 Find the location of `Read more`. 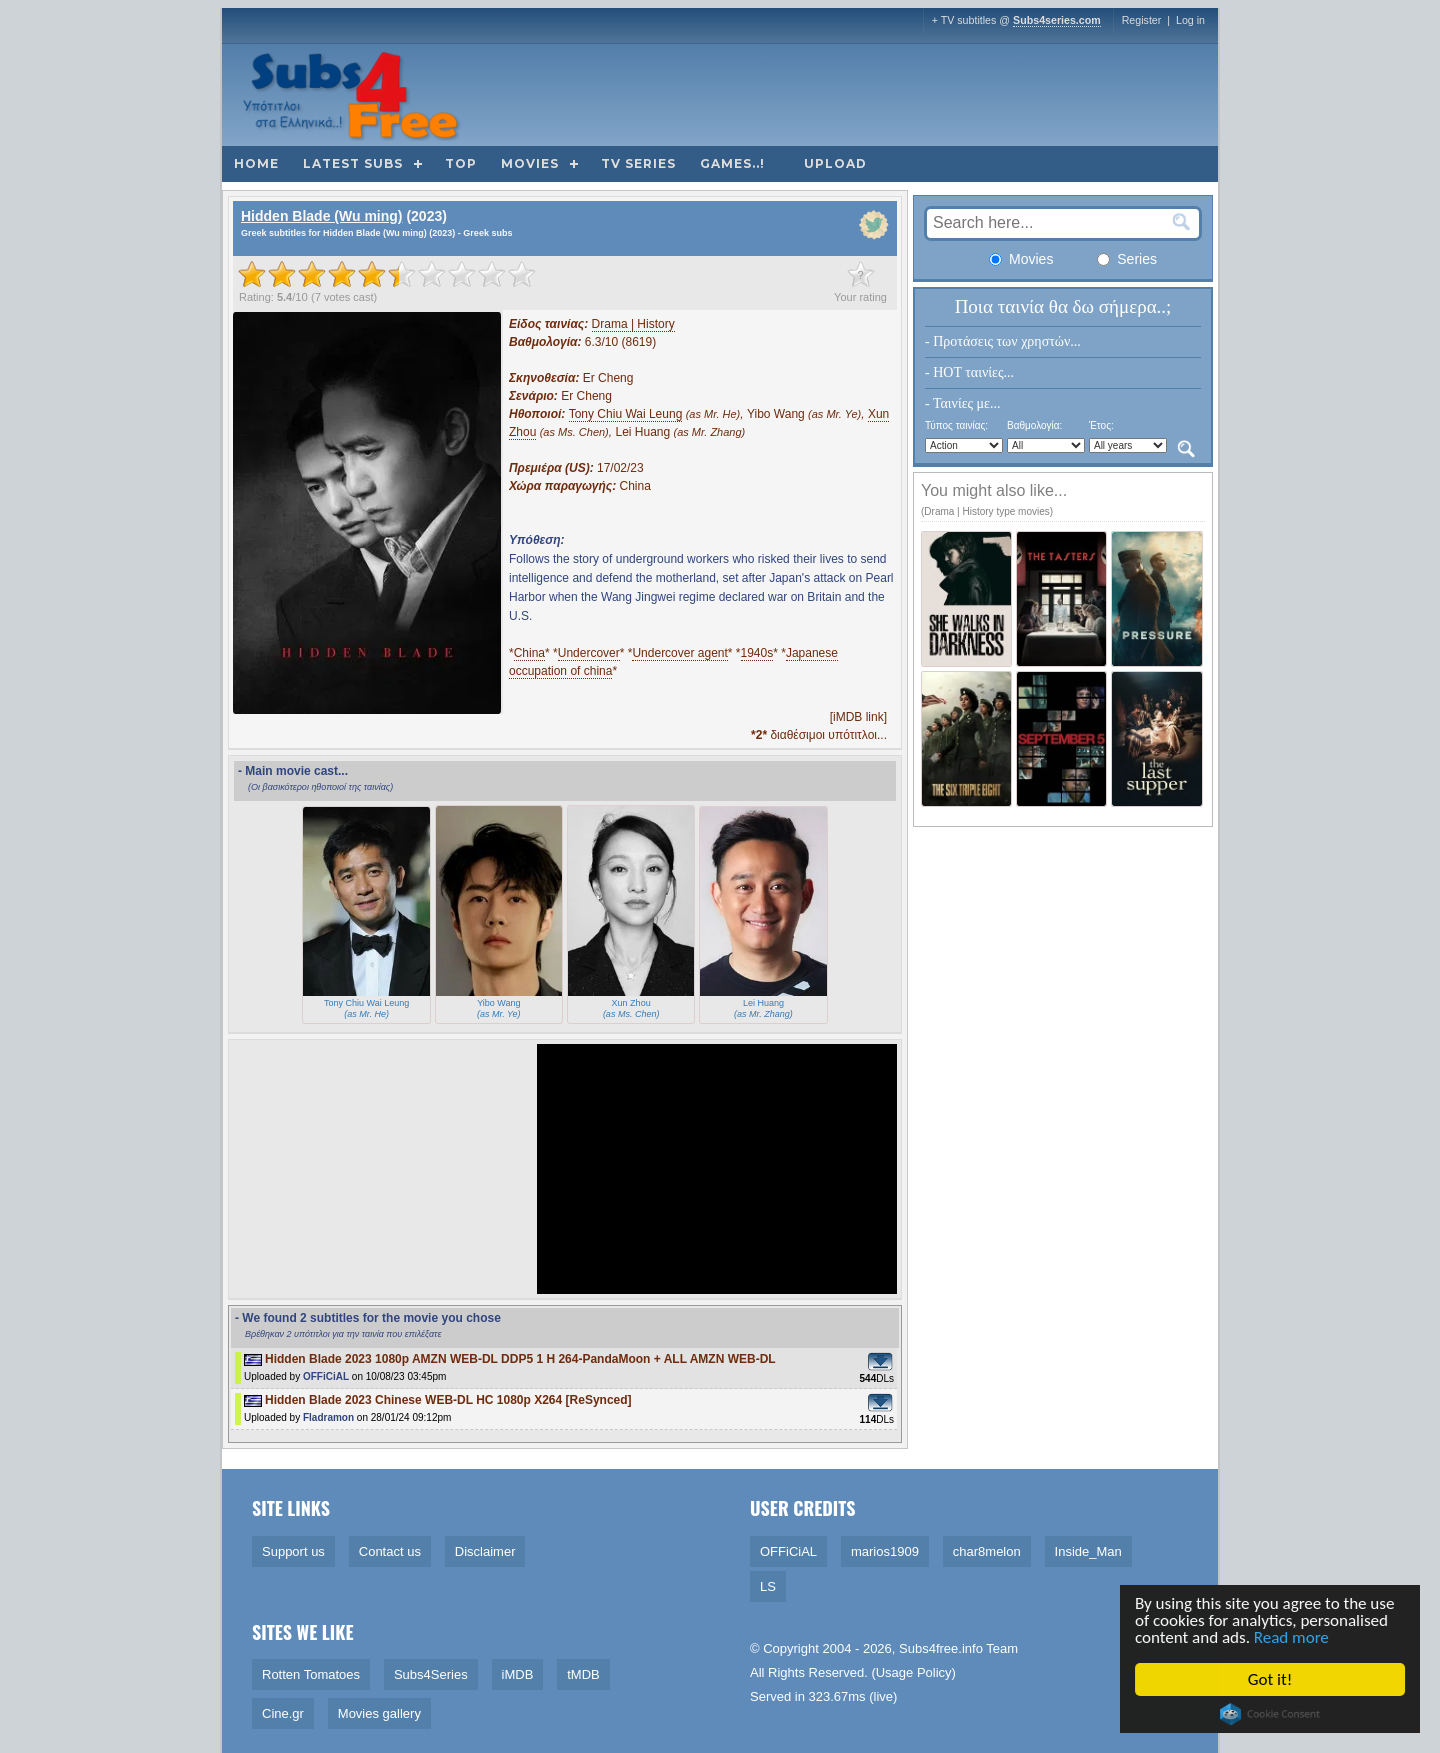

Read more is located at coordinates (1293, 1637).